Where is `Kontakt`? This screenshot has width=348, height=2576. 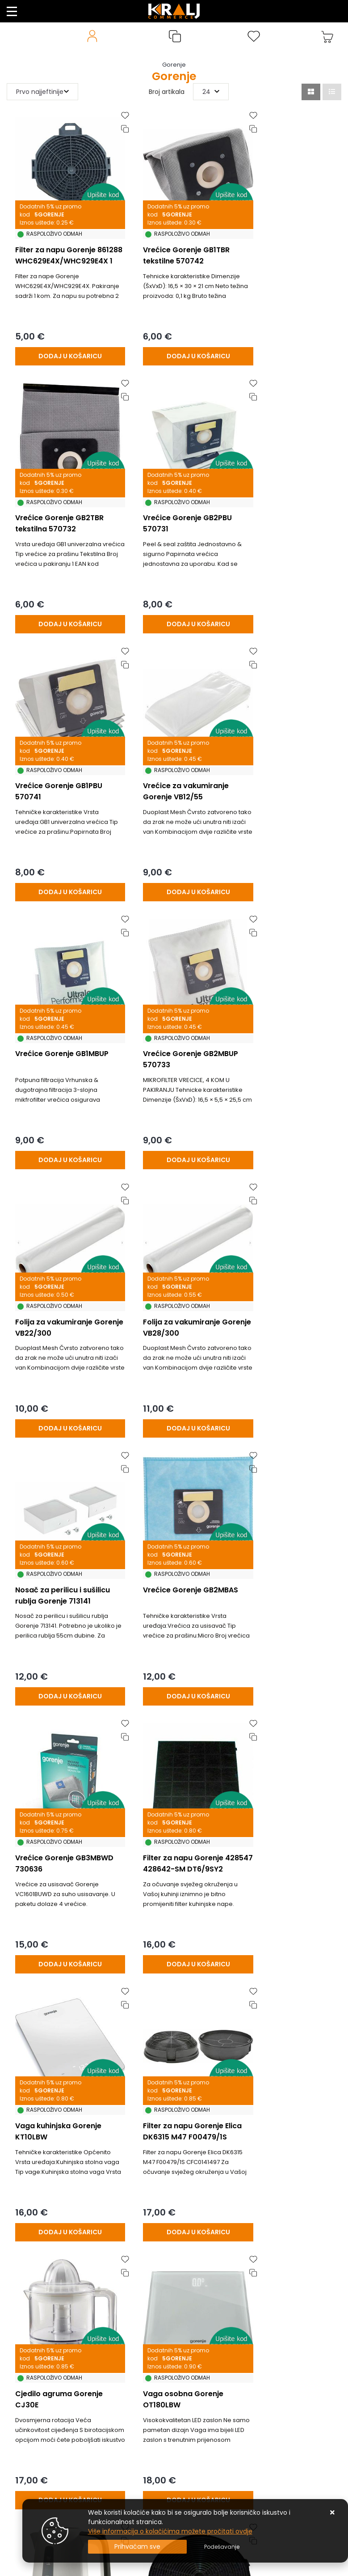 Kontakt is located at coordinates (19, 2340).